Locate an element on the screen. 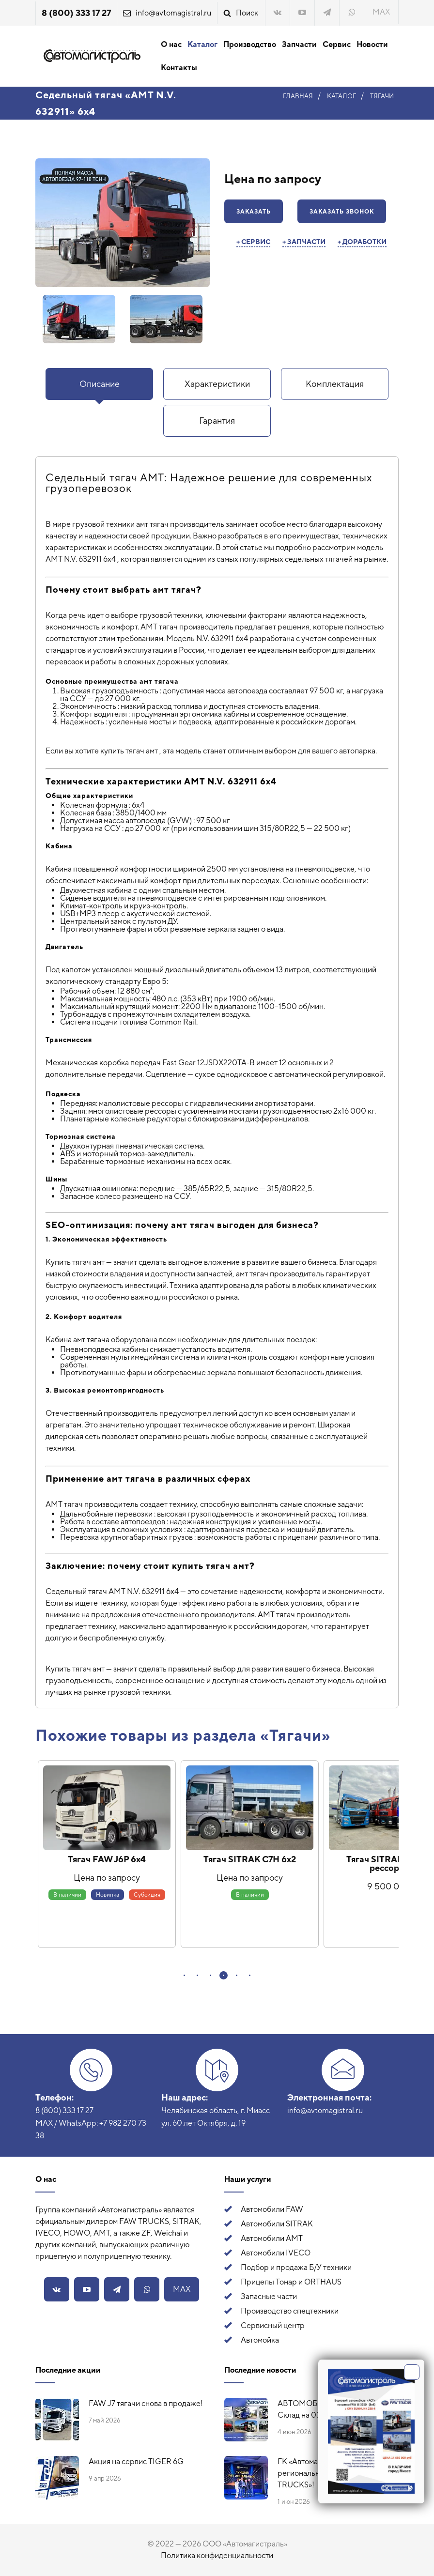 The width and height of the screenshot is (434, 2576). Автомобили АМТ is located at coordinates (272, 2238).